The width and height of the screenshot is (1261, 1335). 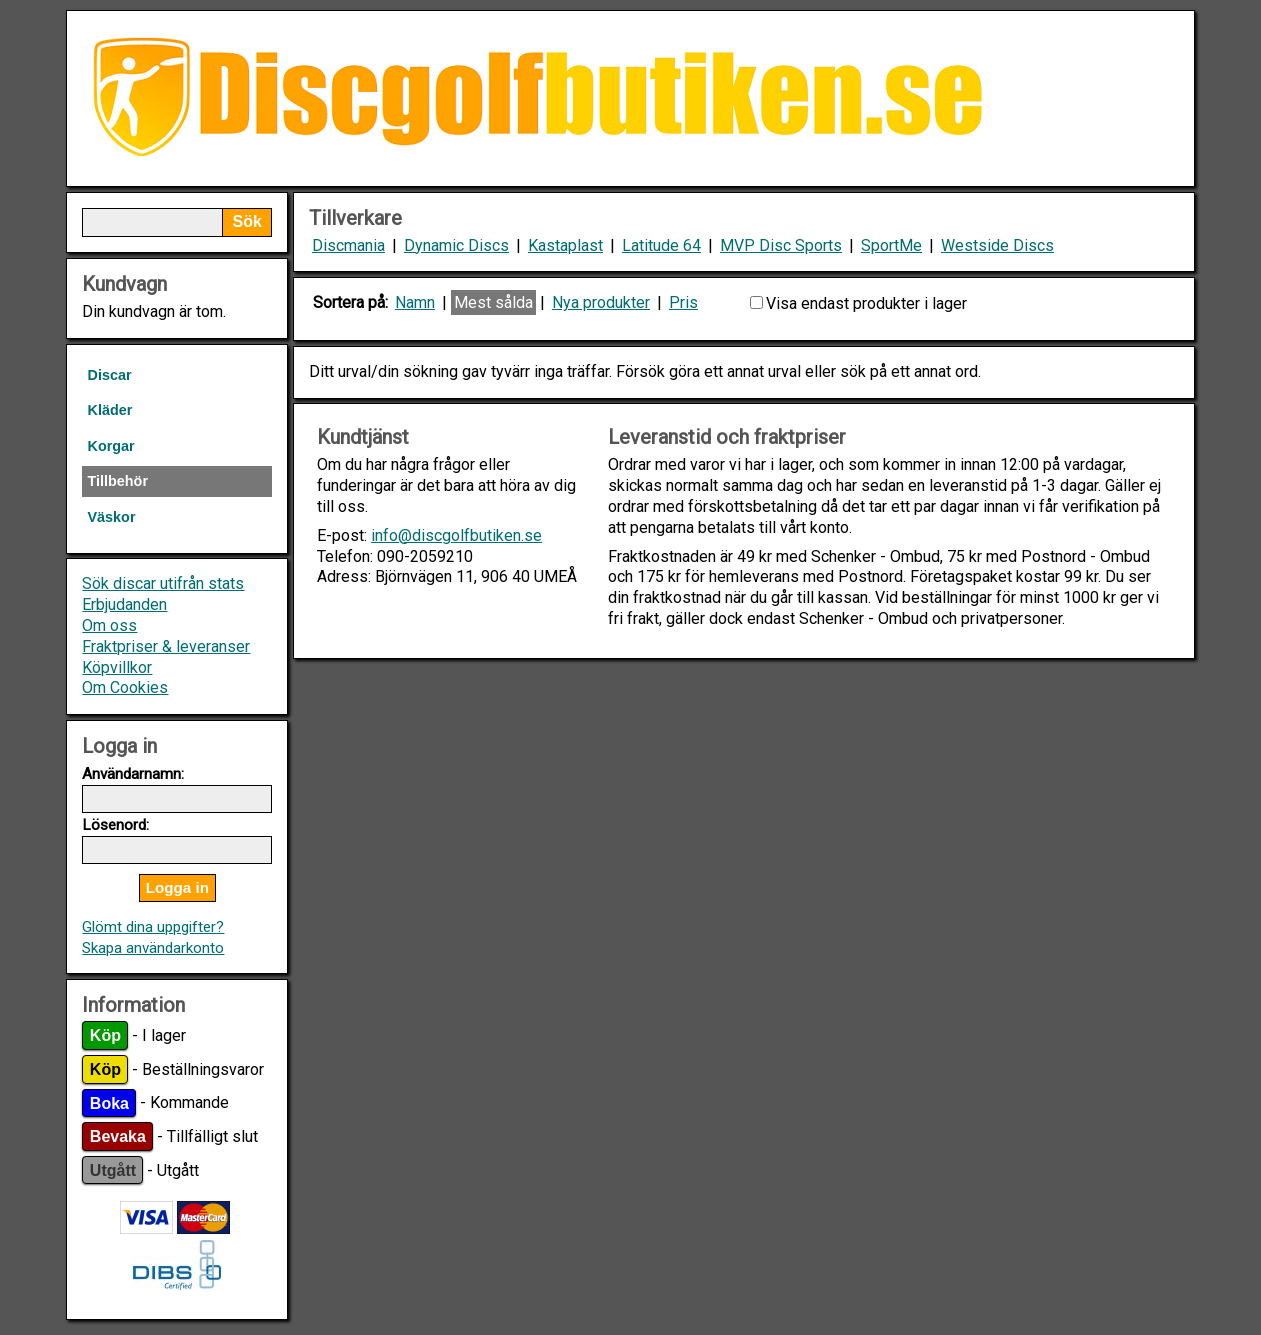 I want to click on info@discgolfbutiken.se, so click(x=456, y=535).